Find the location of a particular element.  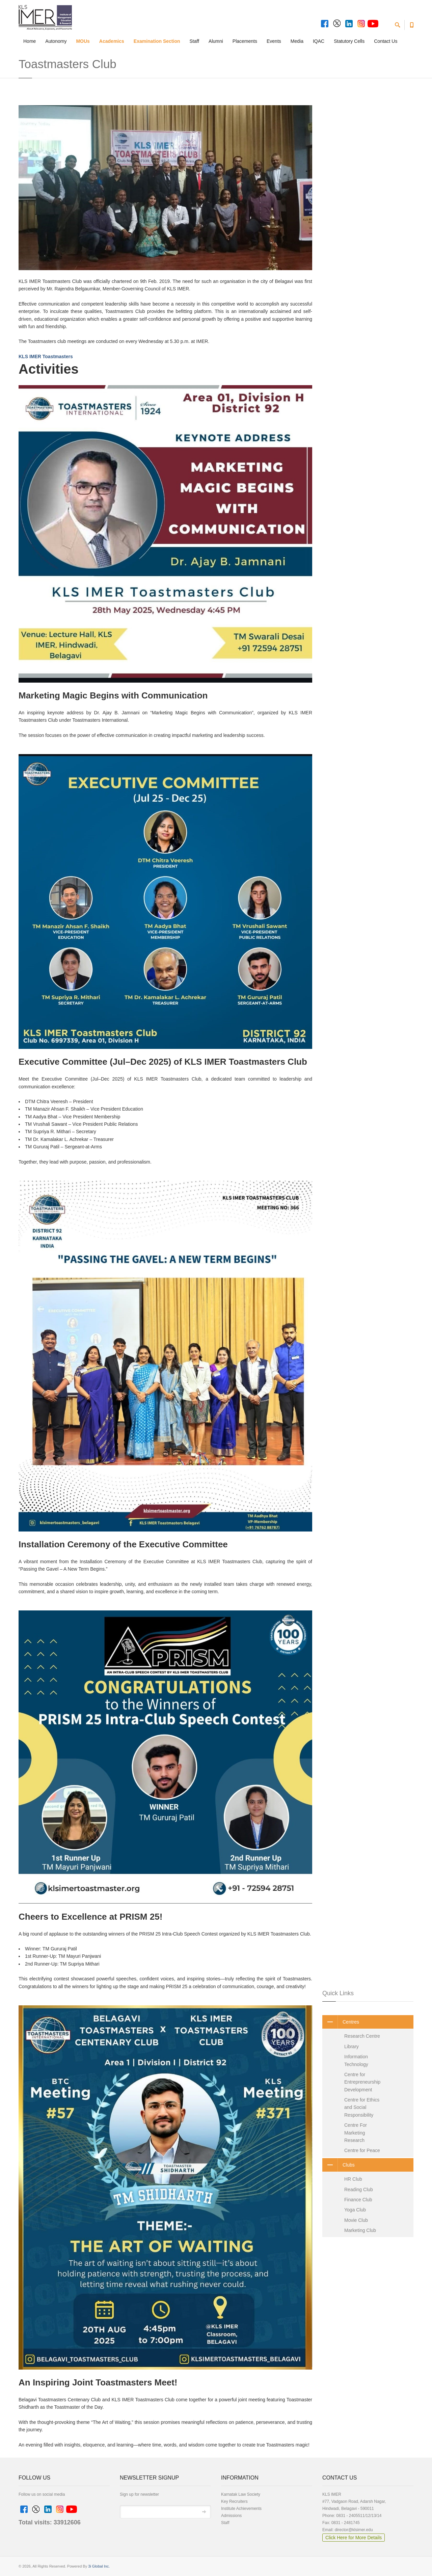

Alumni is located at coordinates (216, 41).